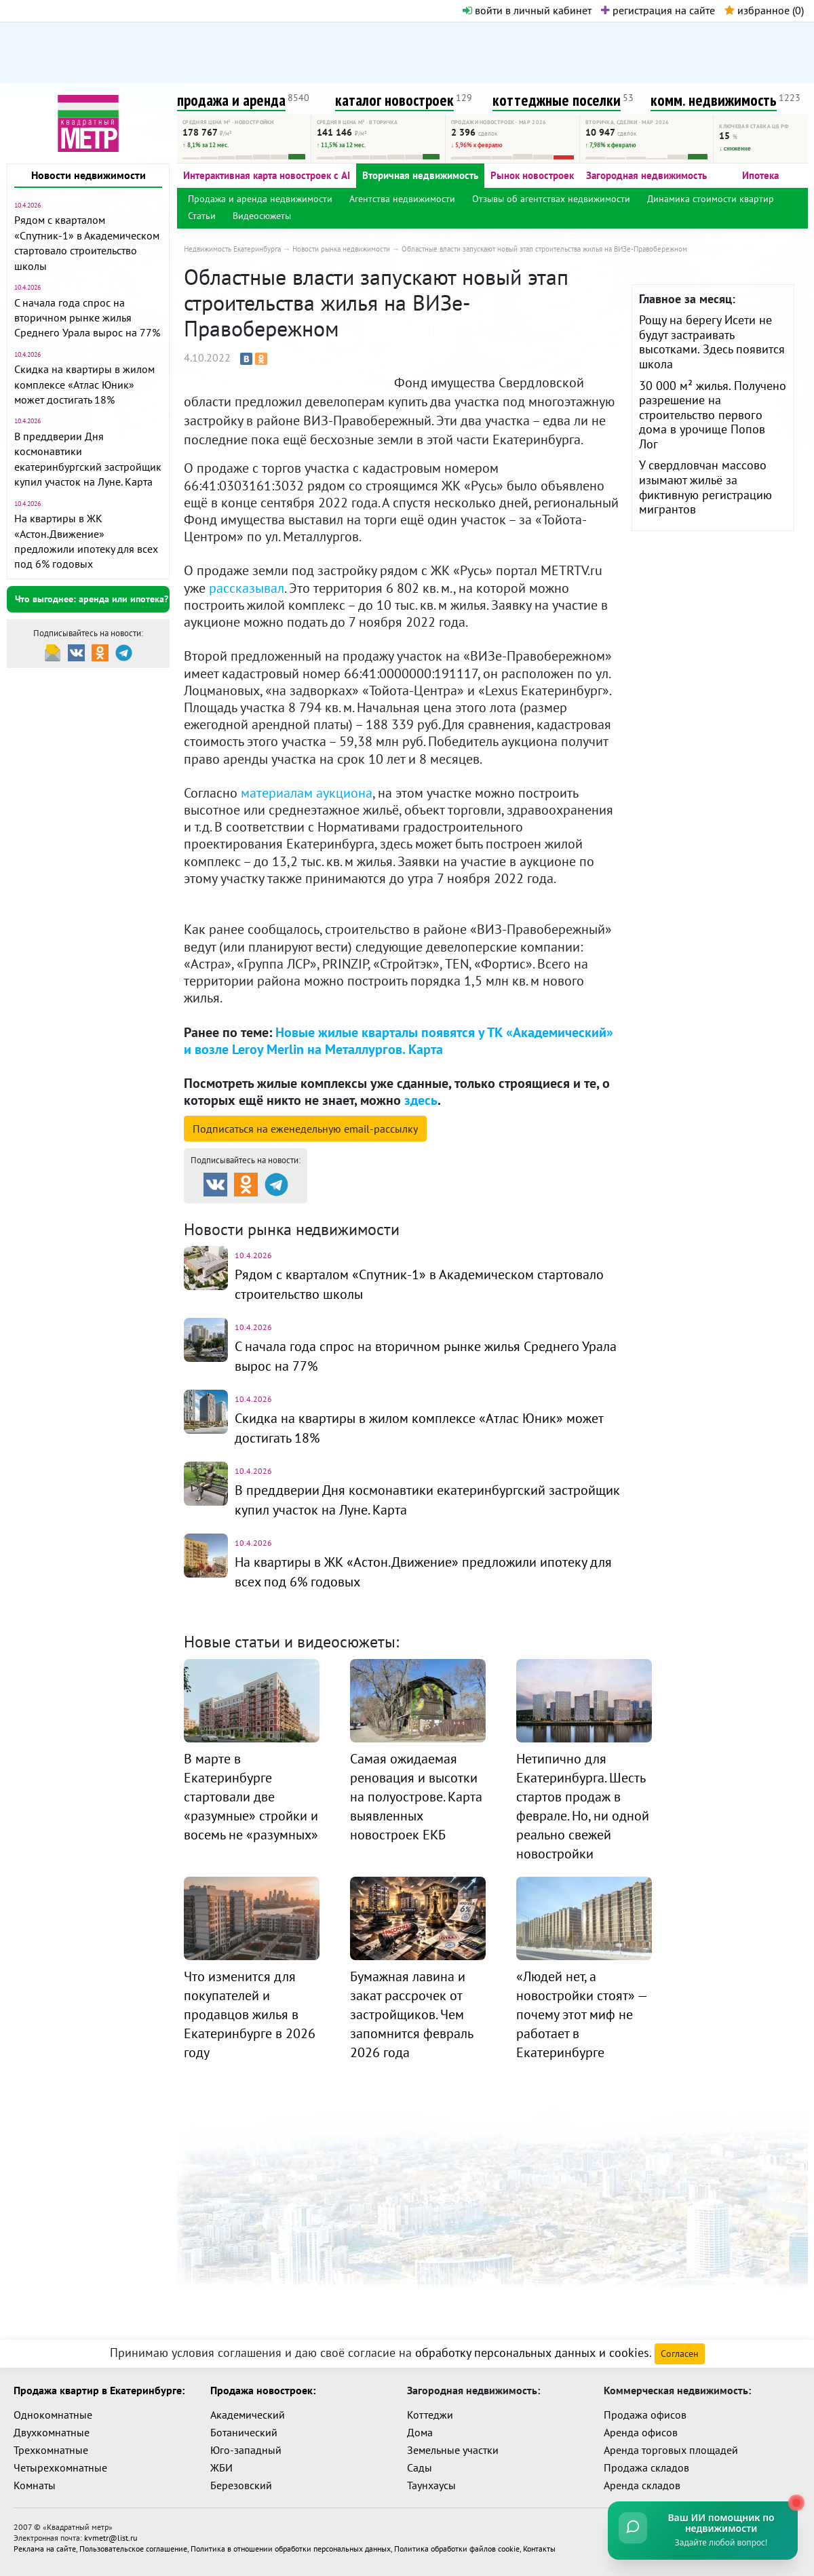 The image size is (814, 2576). Describe the element at coordinates (221, 2462) in the screenshot. I see `ЖБИ` at that location.